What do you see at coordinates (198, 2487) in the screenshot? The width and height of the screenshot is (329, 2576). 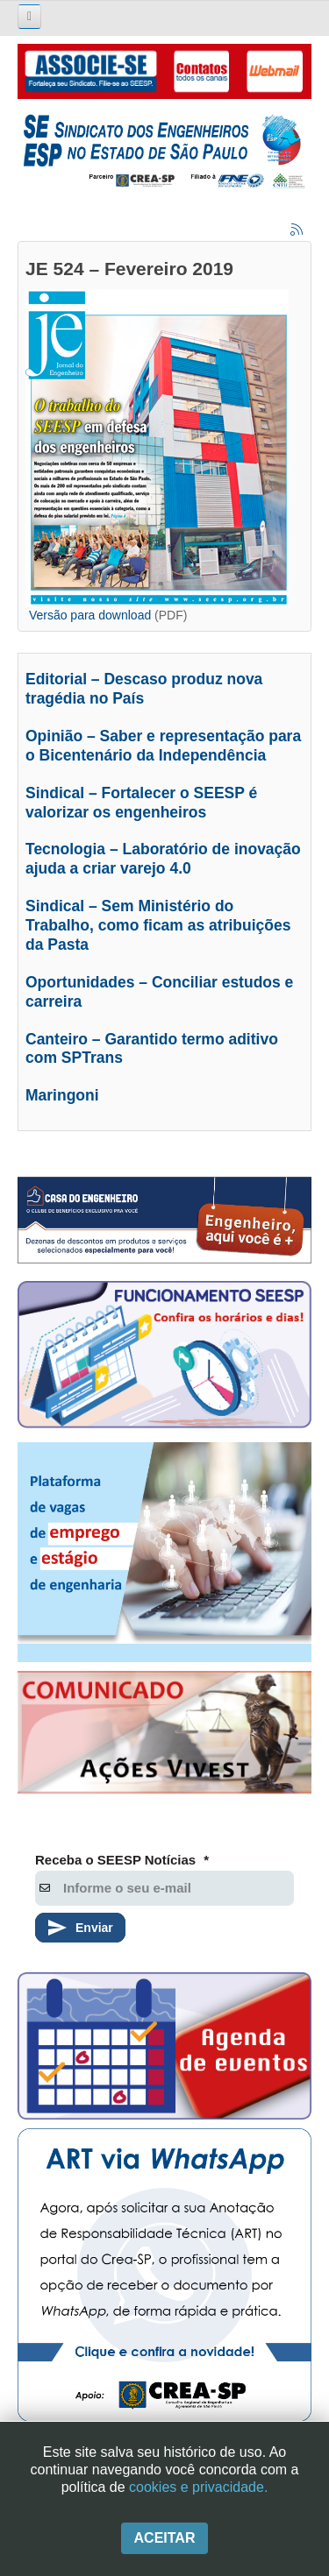 I see `cookies e privacidade.` at bounding box center [198, 2487].